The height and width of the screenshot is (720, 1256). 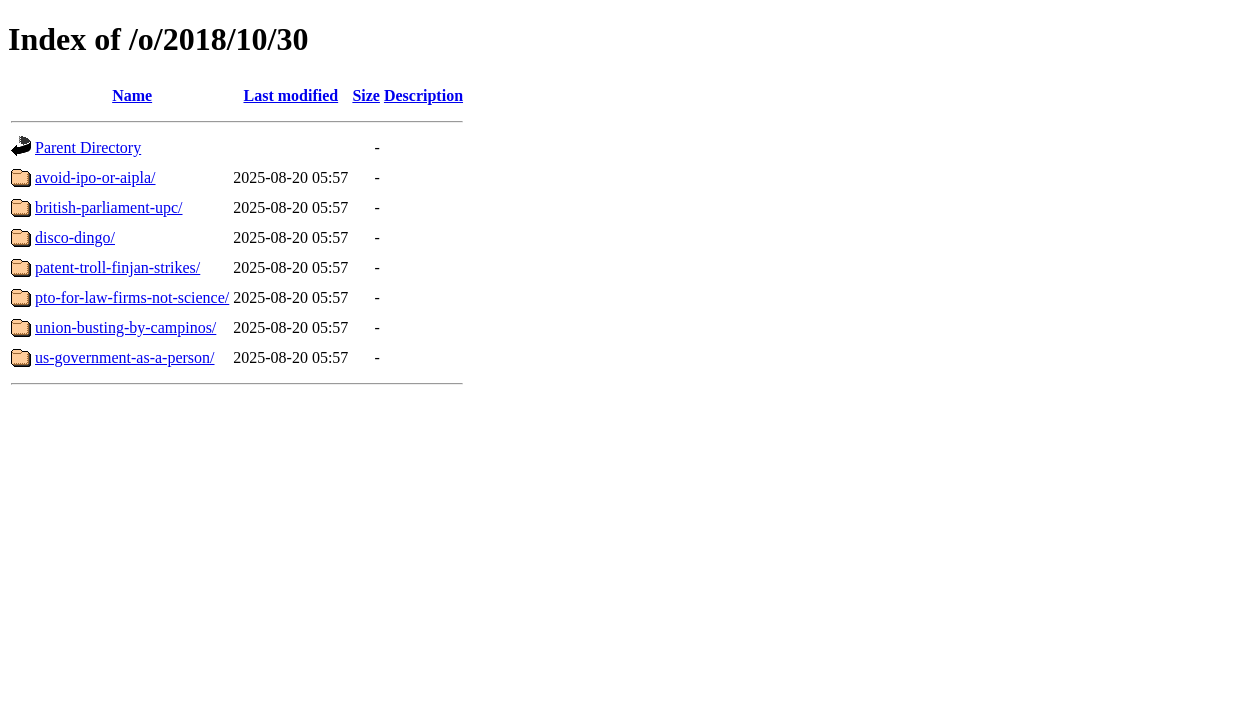 I want to click on british-parliament-upc/, so click(x=109, y=207).